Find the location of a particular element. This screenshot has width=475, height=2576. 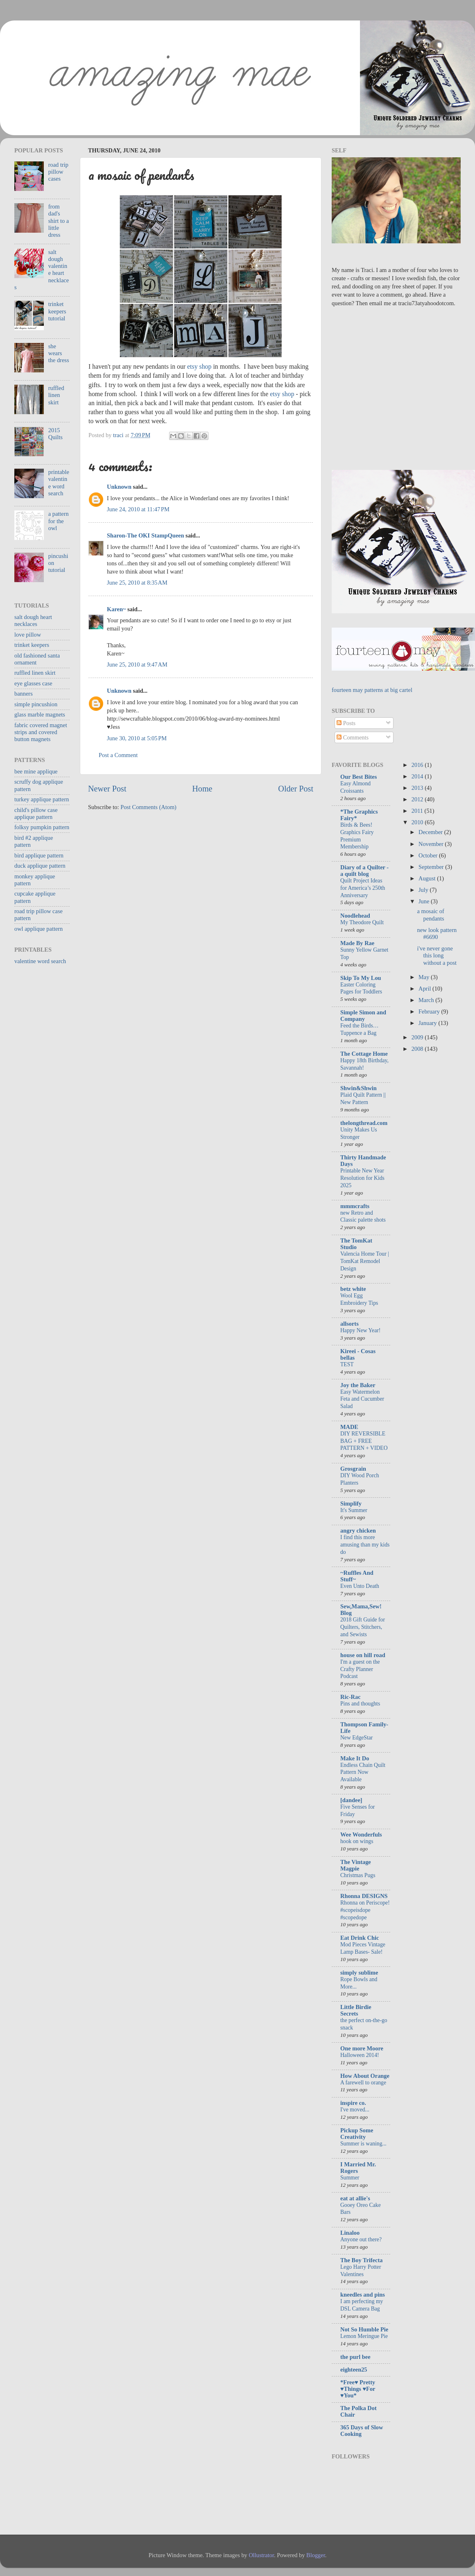

2018 Gift Guide for Quilters, Stitchers, and Sewists is located at coordinates (362, 1627).